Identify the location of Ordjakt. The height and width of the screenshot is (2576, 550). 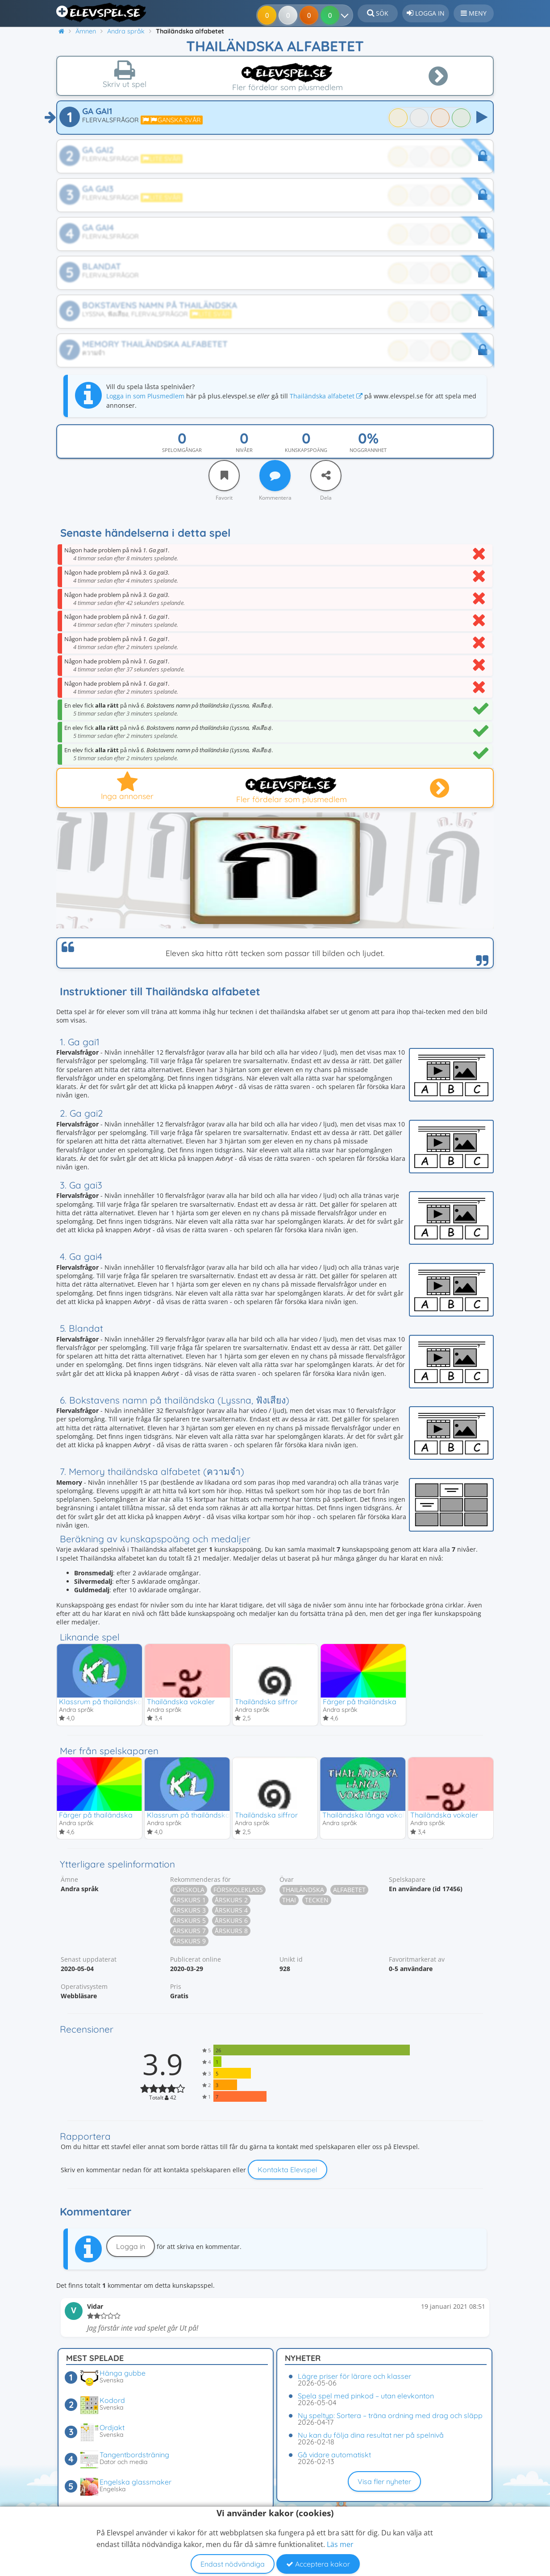
(112, 2427).